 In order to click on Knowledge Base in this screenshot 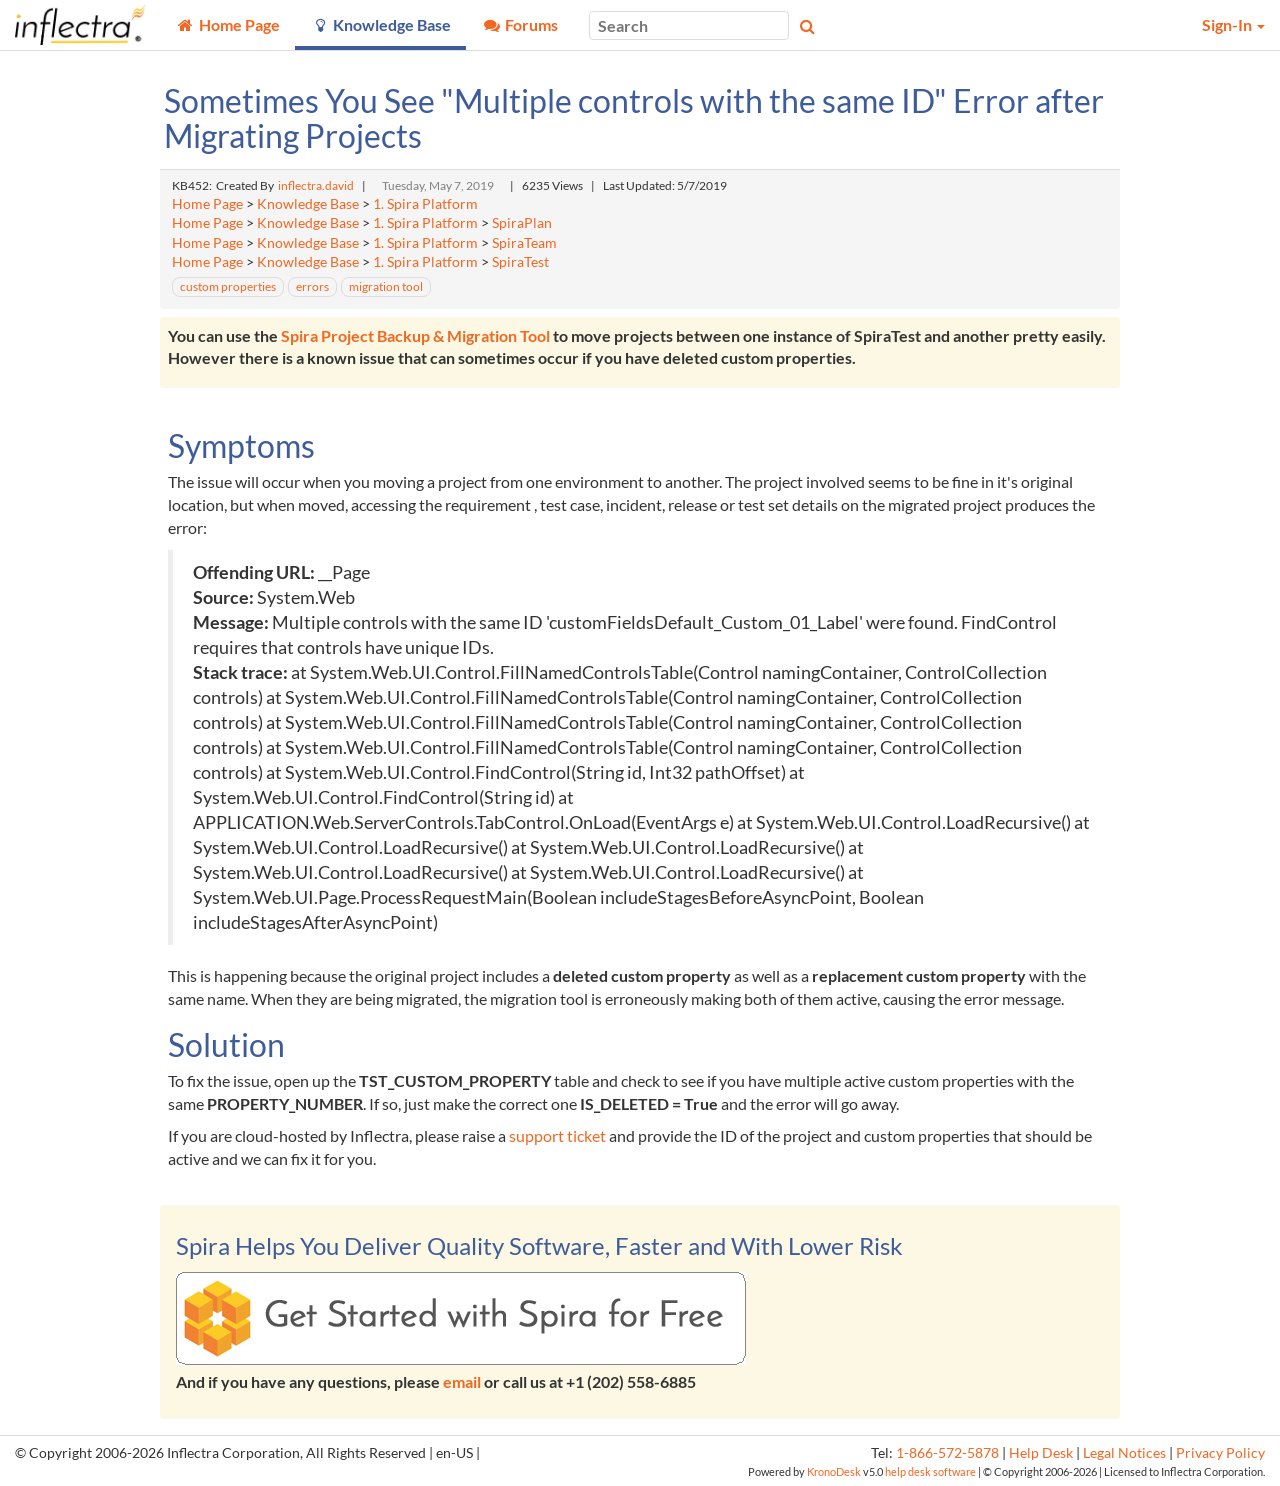, I will do `click(308, 204)`.